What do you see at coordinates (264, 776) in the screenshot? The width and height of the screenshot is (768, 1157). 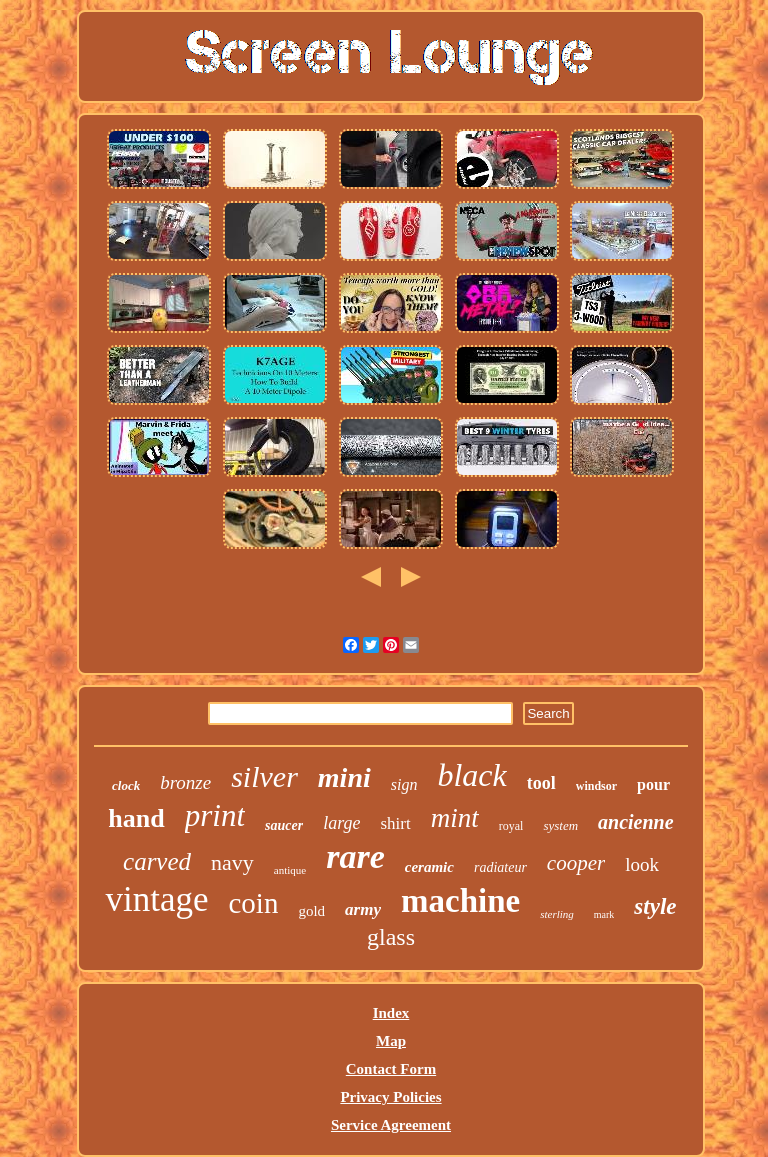 I see `silver` at bounding box center [264, 776].